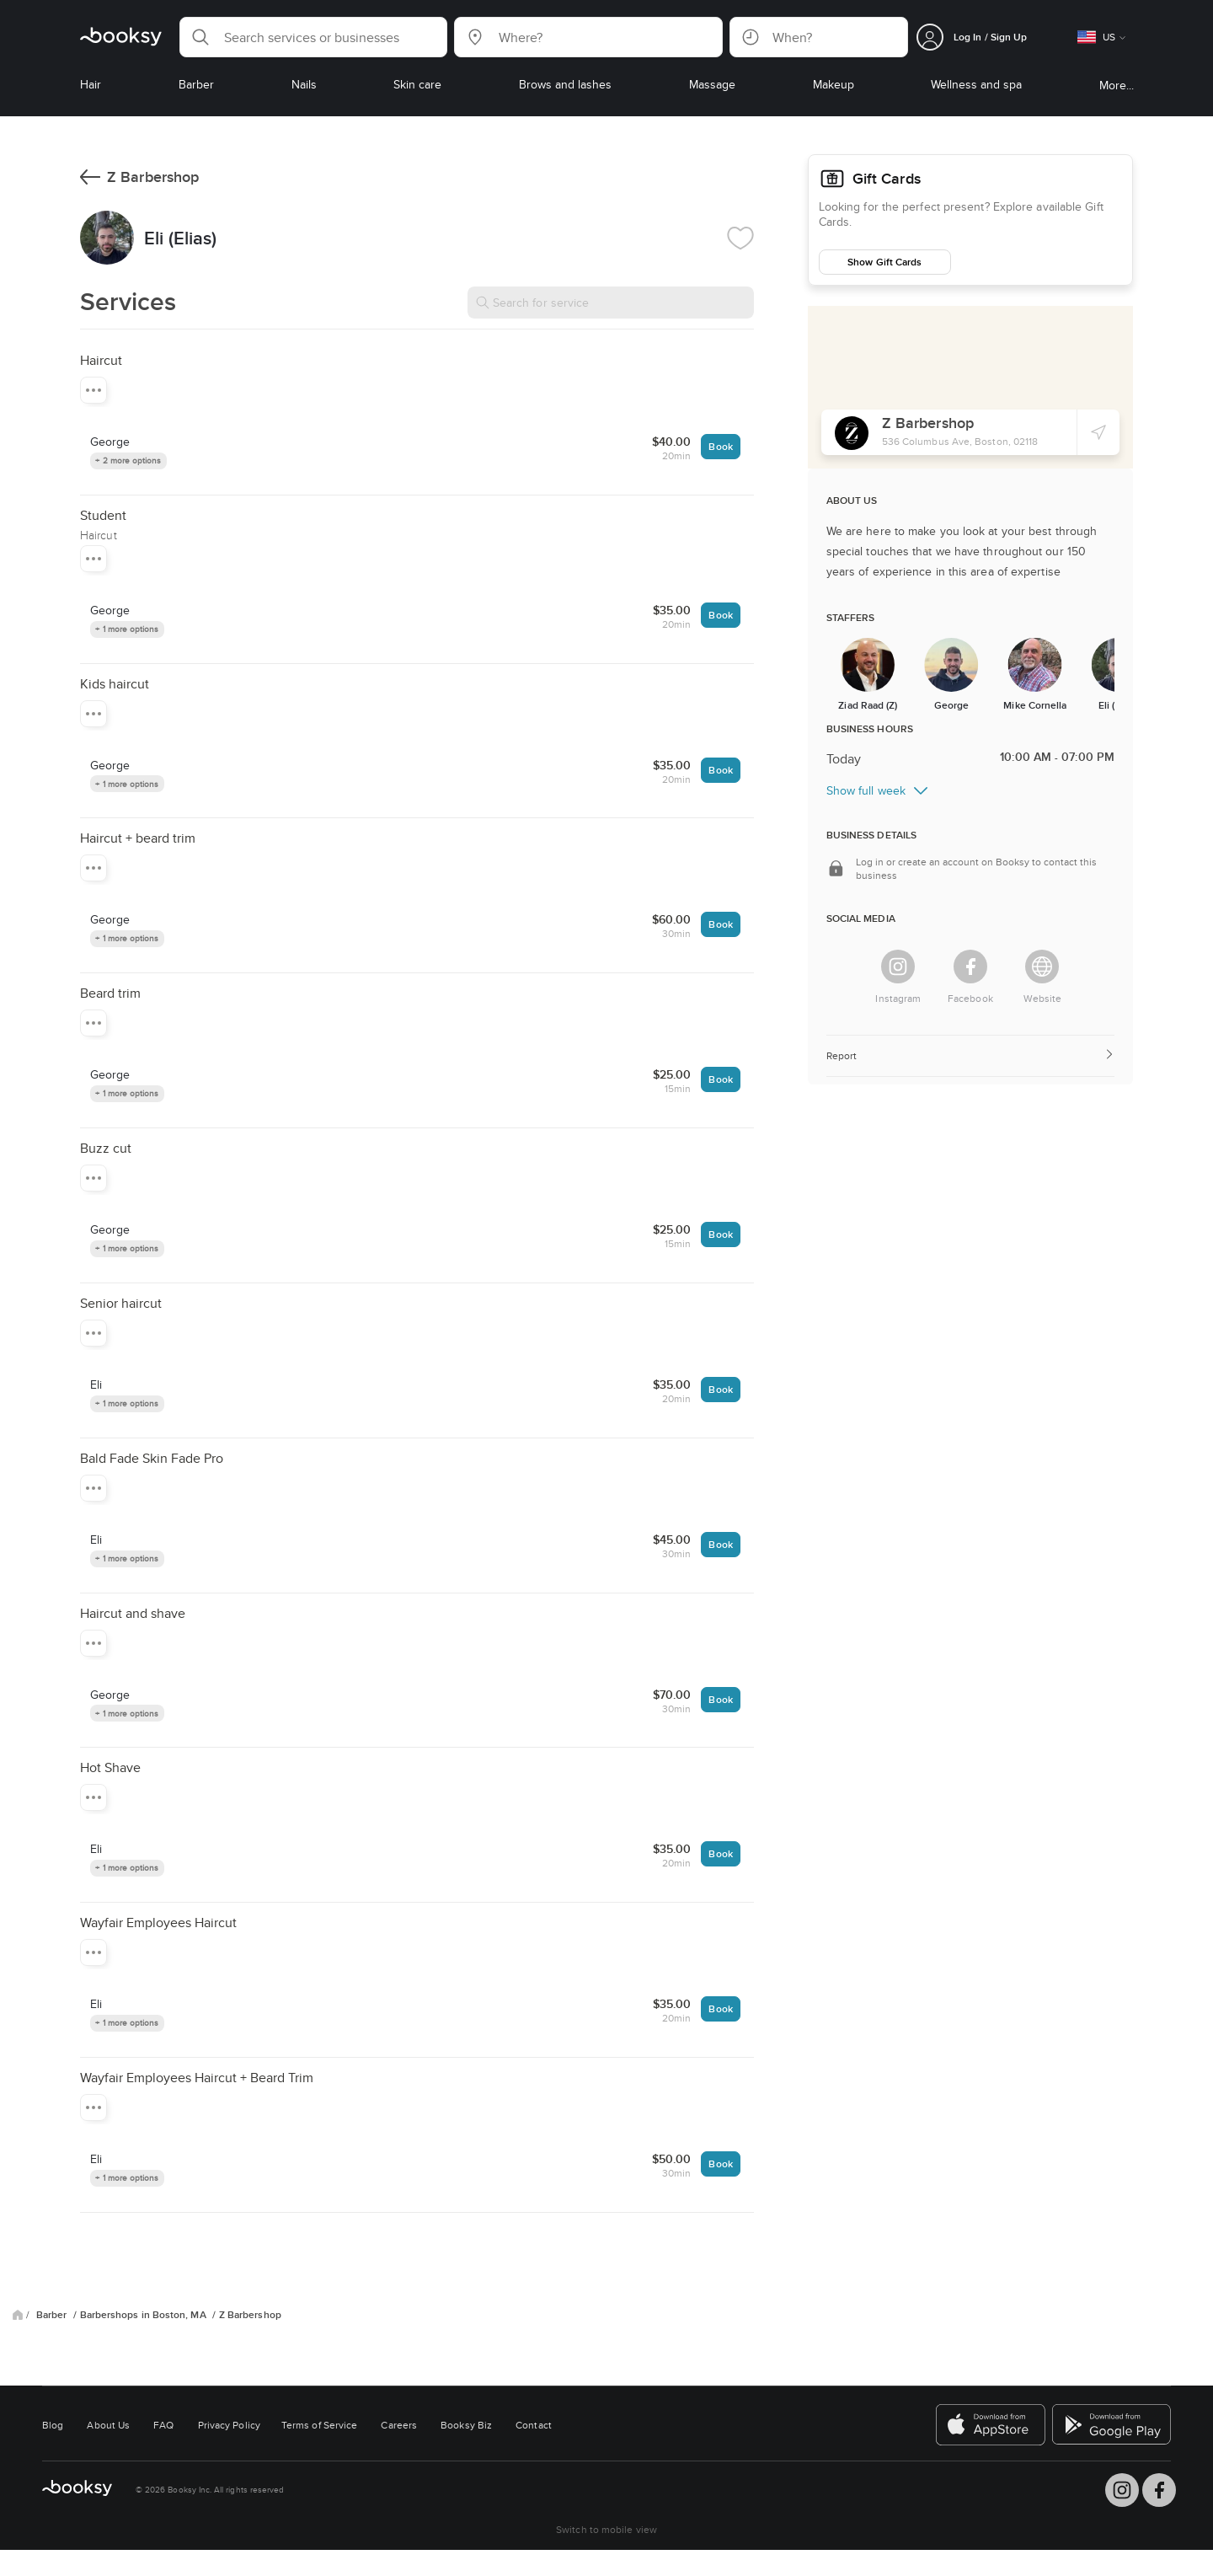 The image size is (1213, 2576). What do you see at coordinates (163, 2425) in the screenshot?
I see `FAQ` at bounding box center [163, 2425].